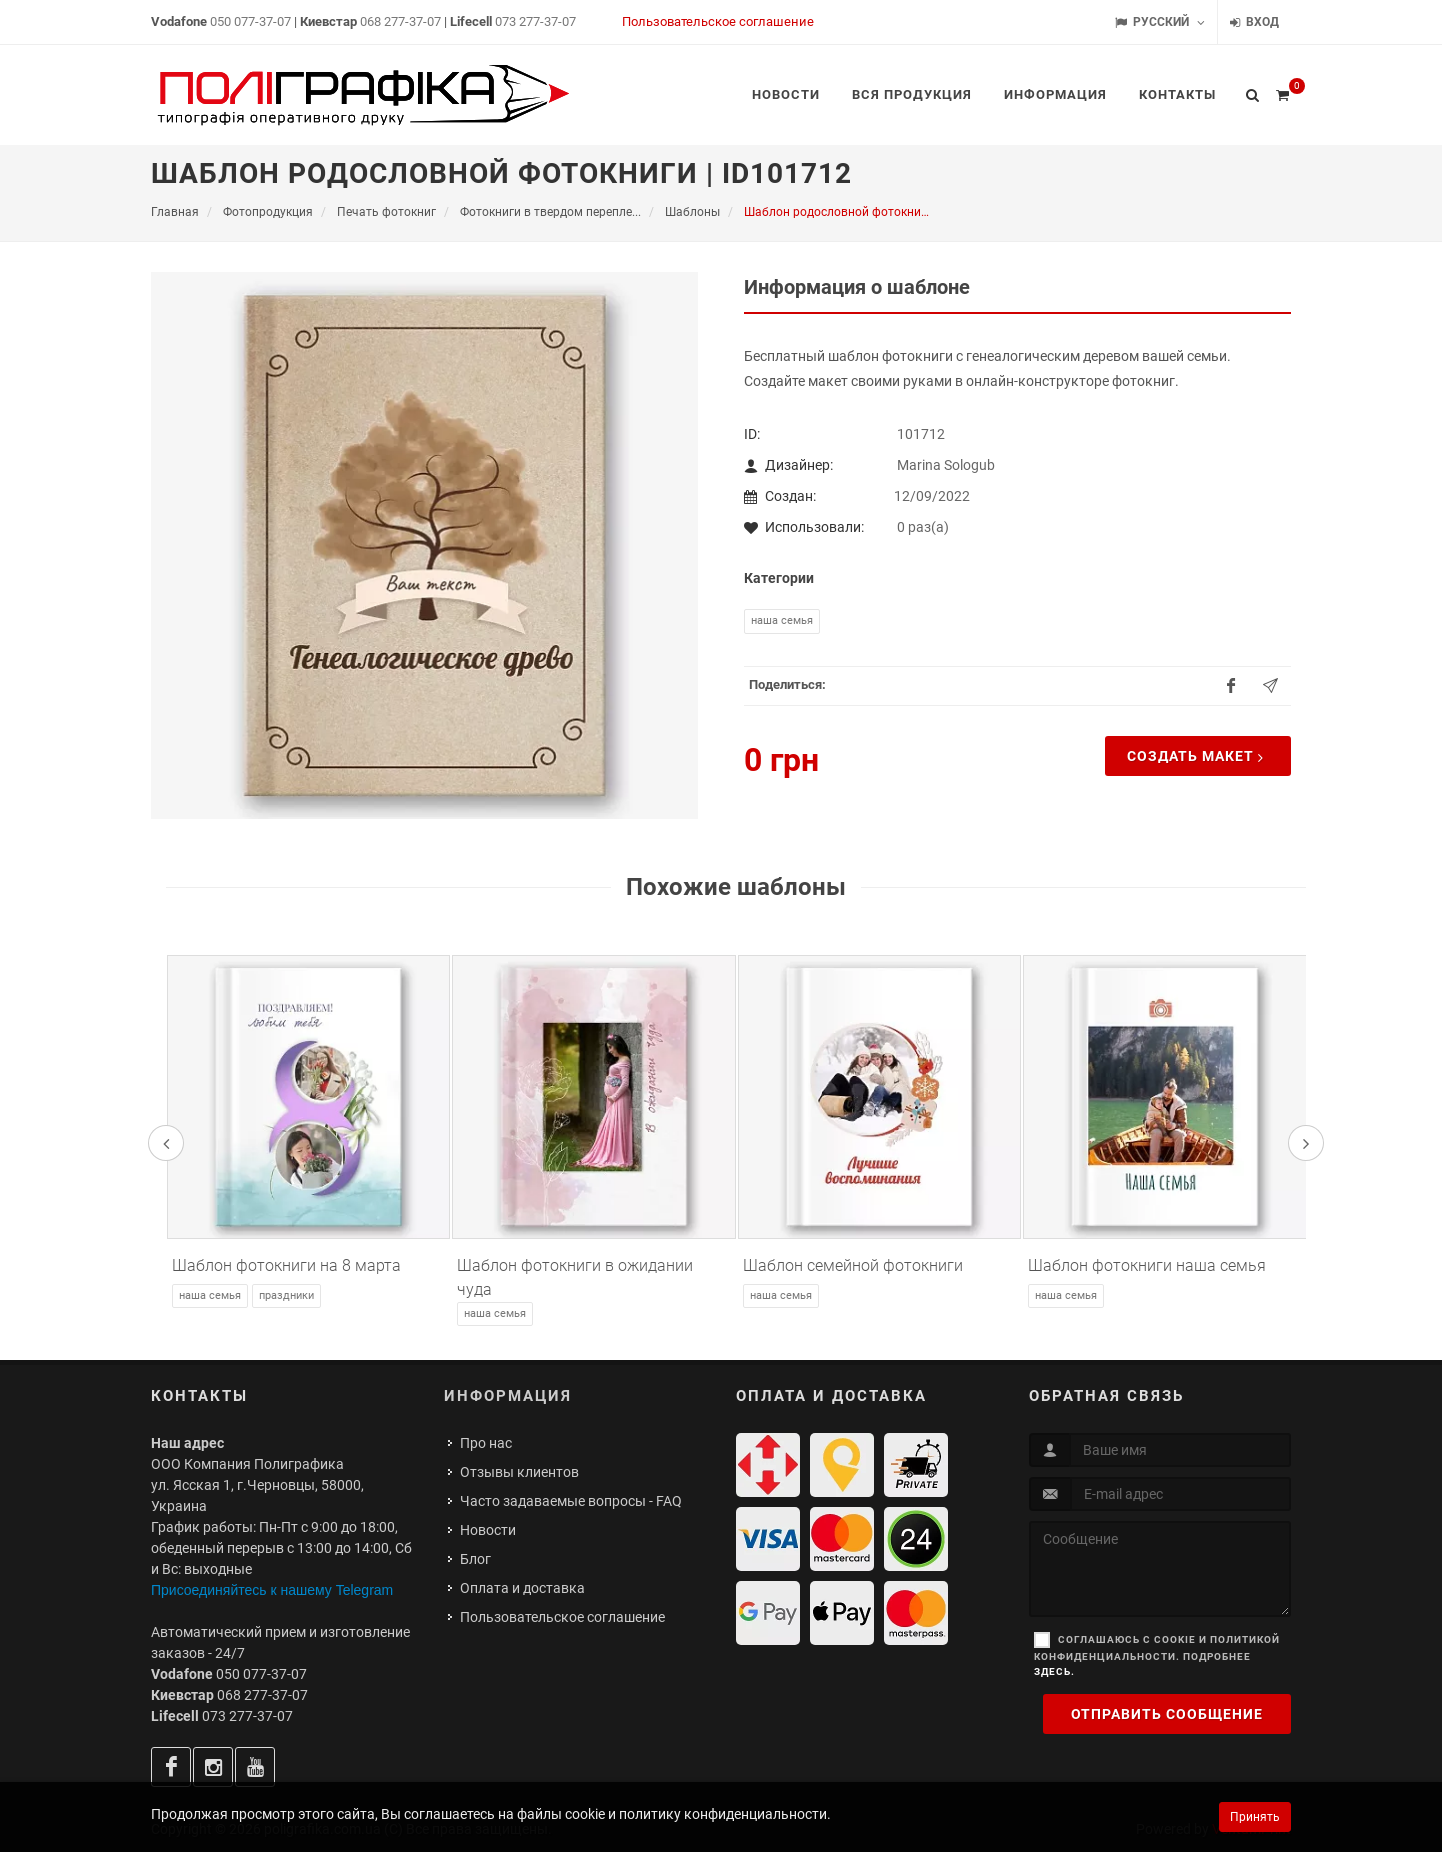  Describe the element at coordinates (286, 1265) in the screenshot. I see `Шаблон фотокниги на 8 марта` at that location.